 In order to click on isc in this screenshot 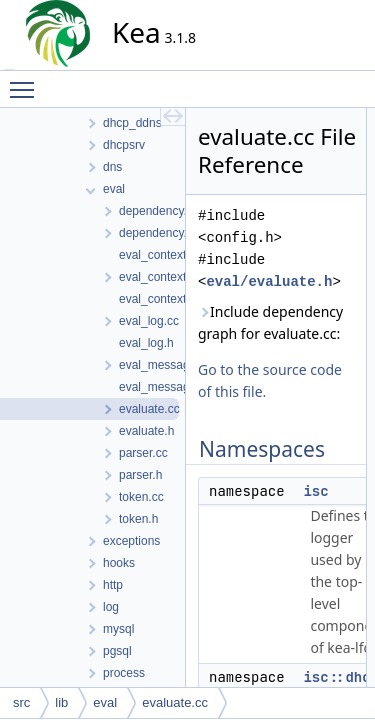, I will do `click(315, 491)`.